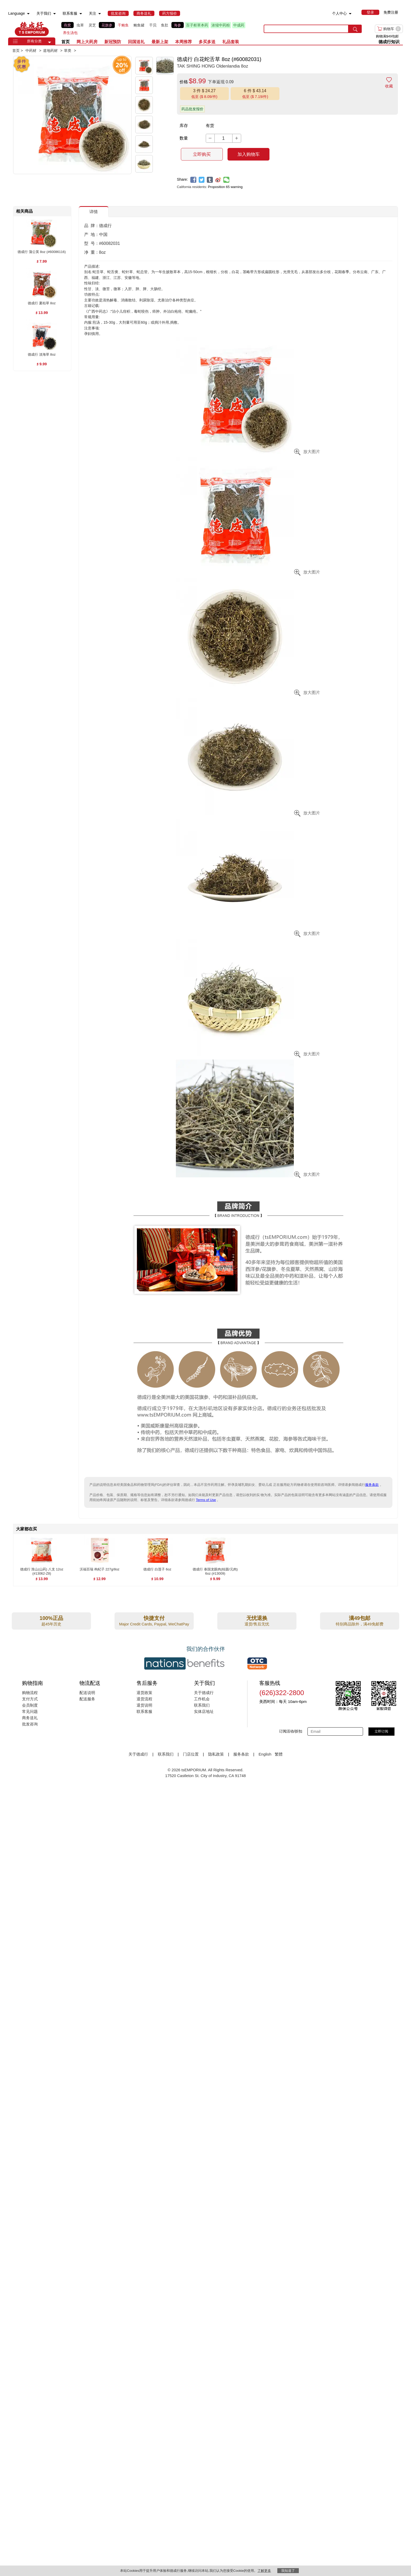 This screenshot has width=411, height=2576. What do you see at coordinates (41, 303) in the screenshot?
I see `[德成行 夏枯草 8oz , $13.99]` at bounding box center [41, 303].